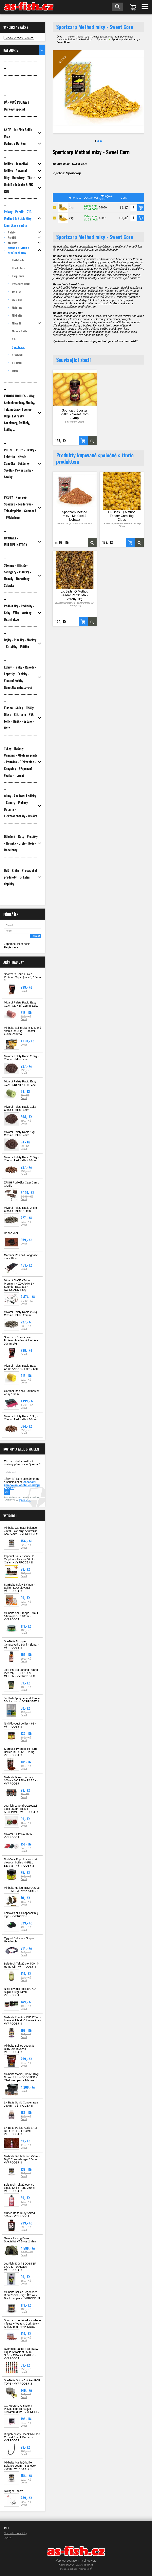 The height and width of the screenshot is (2576, 152). I want to click on Úvod, so click(59, 36).